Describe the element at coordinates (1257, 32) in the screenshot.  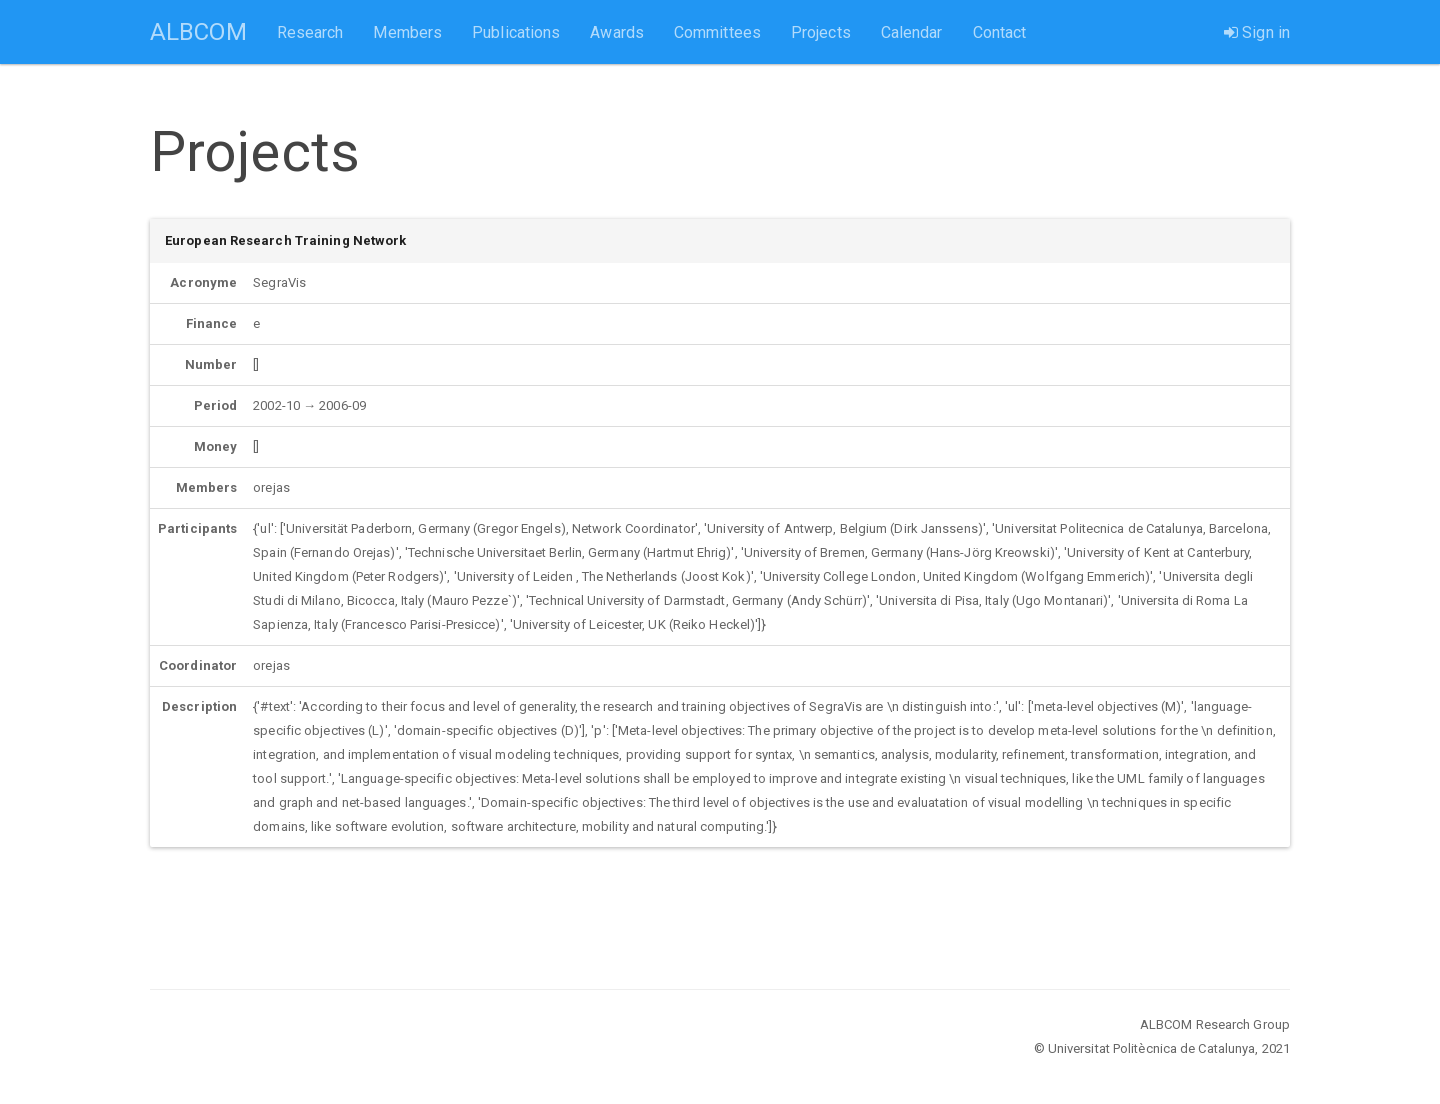
I see `Sign in` at that location.